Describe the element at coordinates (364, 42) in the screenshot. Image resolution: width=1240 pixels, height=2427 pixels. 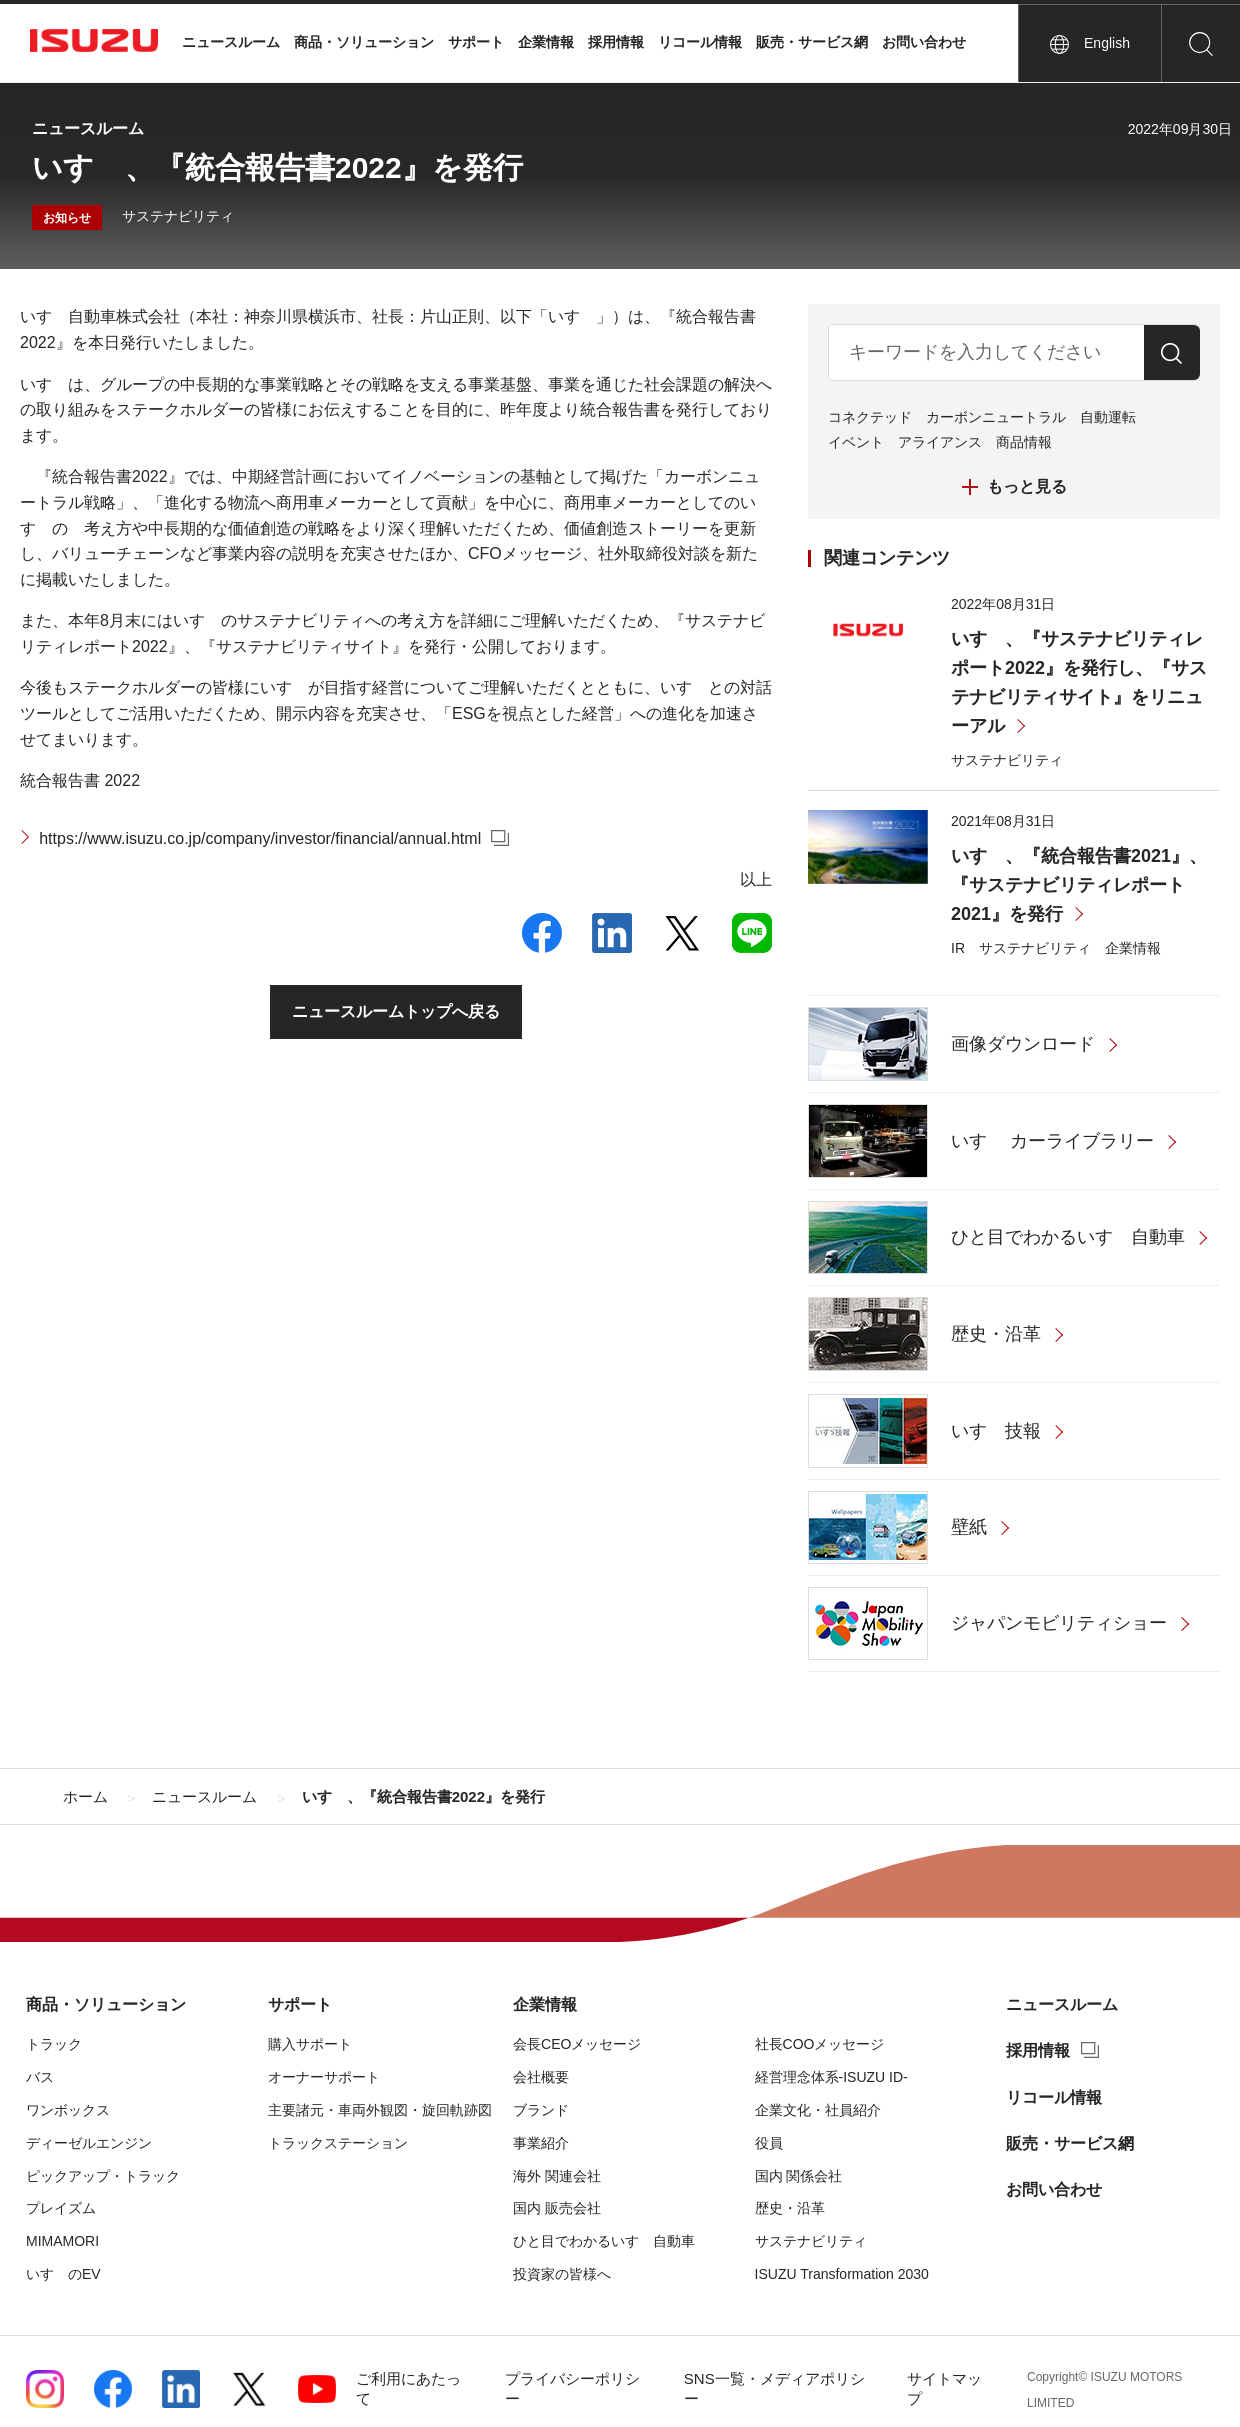
I see `商品・ソリューション` at that location.